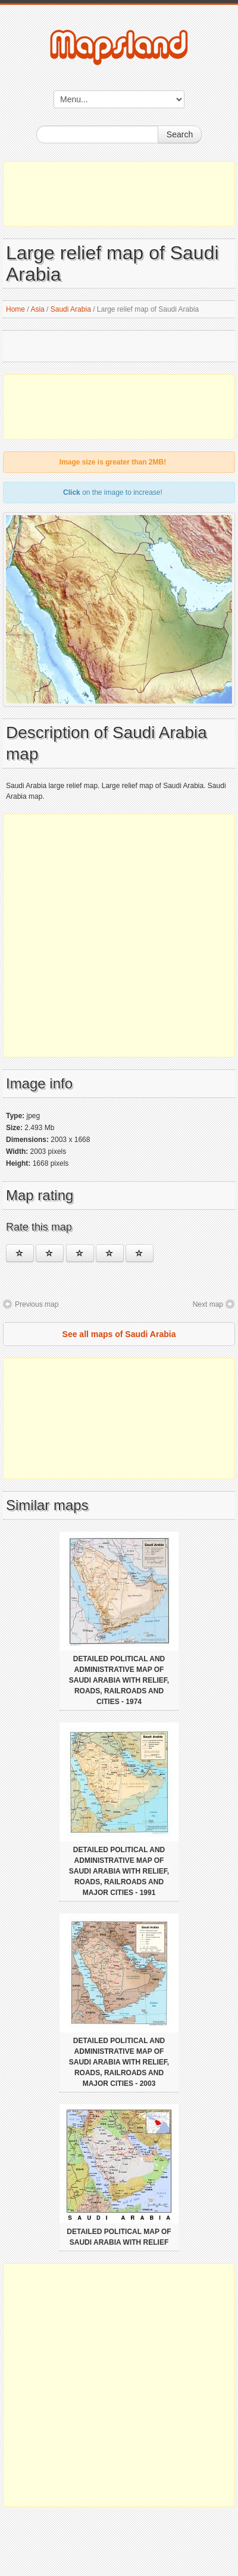 The height and width of the screenshot is (2576, 238). What do you see at coordinates (119, 194) in the screenshot?
I see `[Advertisement]` at bounding box center [119, 194].